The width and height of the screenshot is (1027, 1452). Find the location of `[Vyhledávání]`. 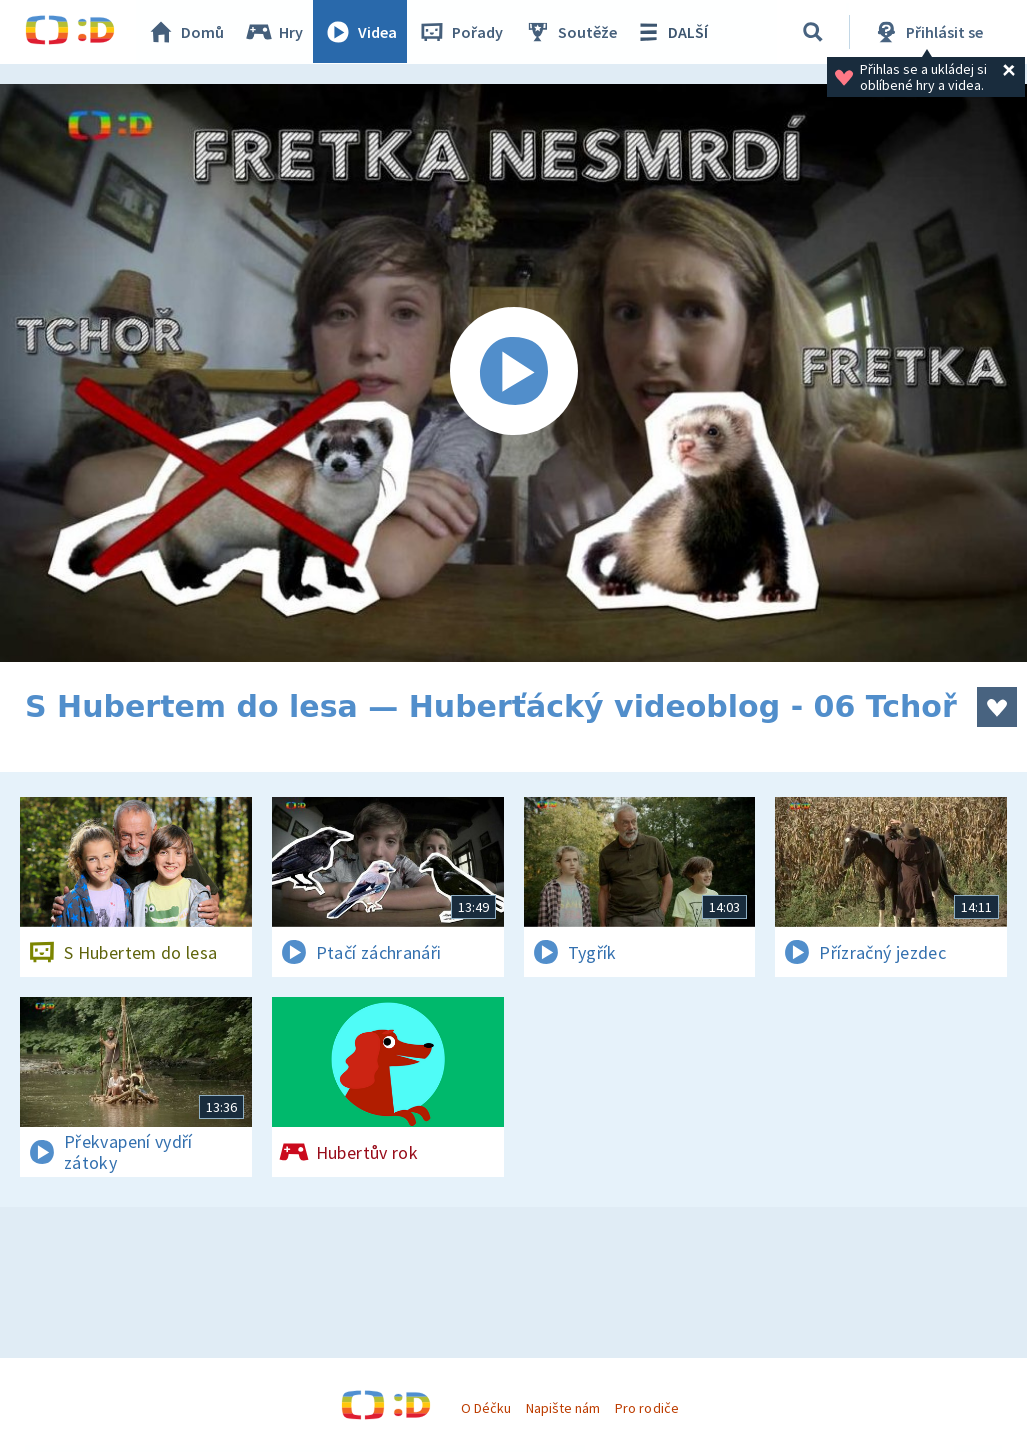

[Vyhledávání] is located at coordinates (814, 32).